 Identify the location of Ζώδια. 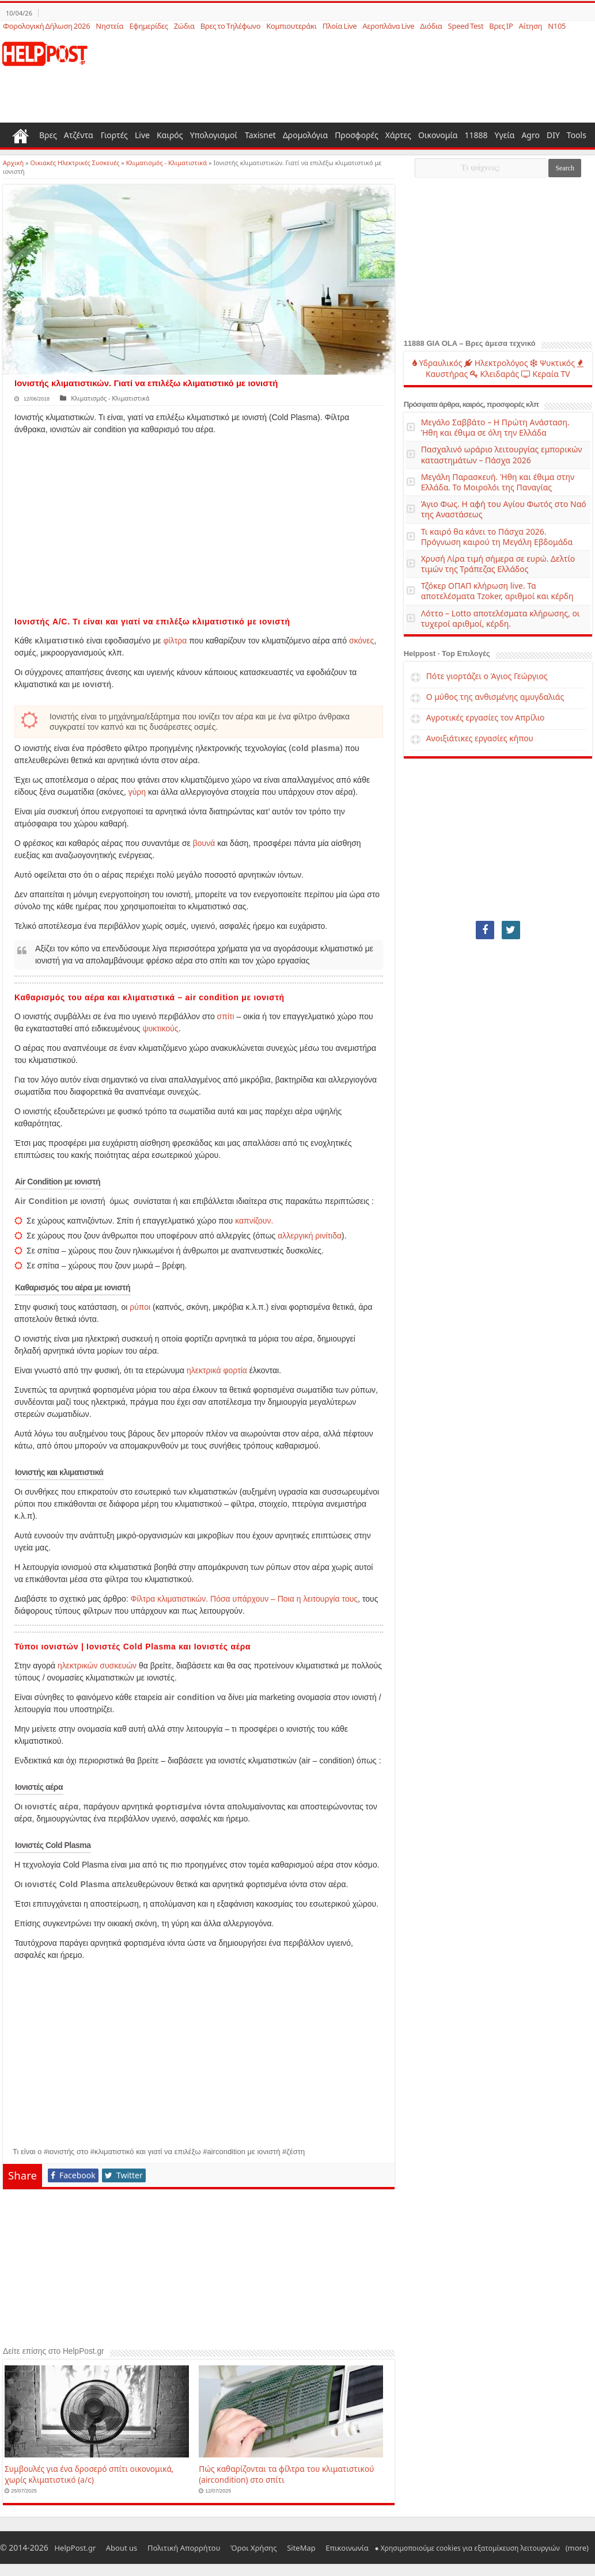
(184, 26).